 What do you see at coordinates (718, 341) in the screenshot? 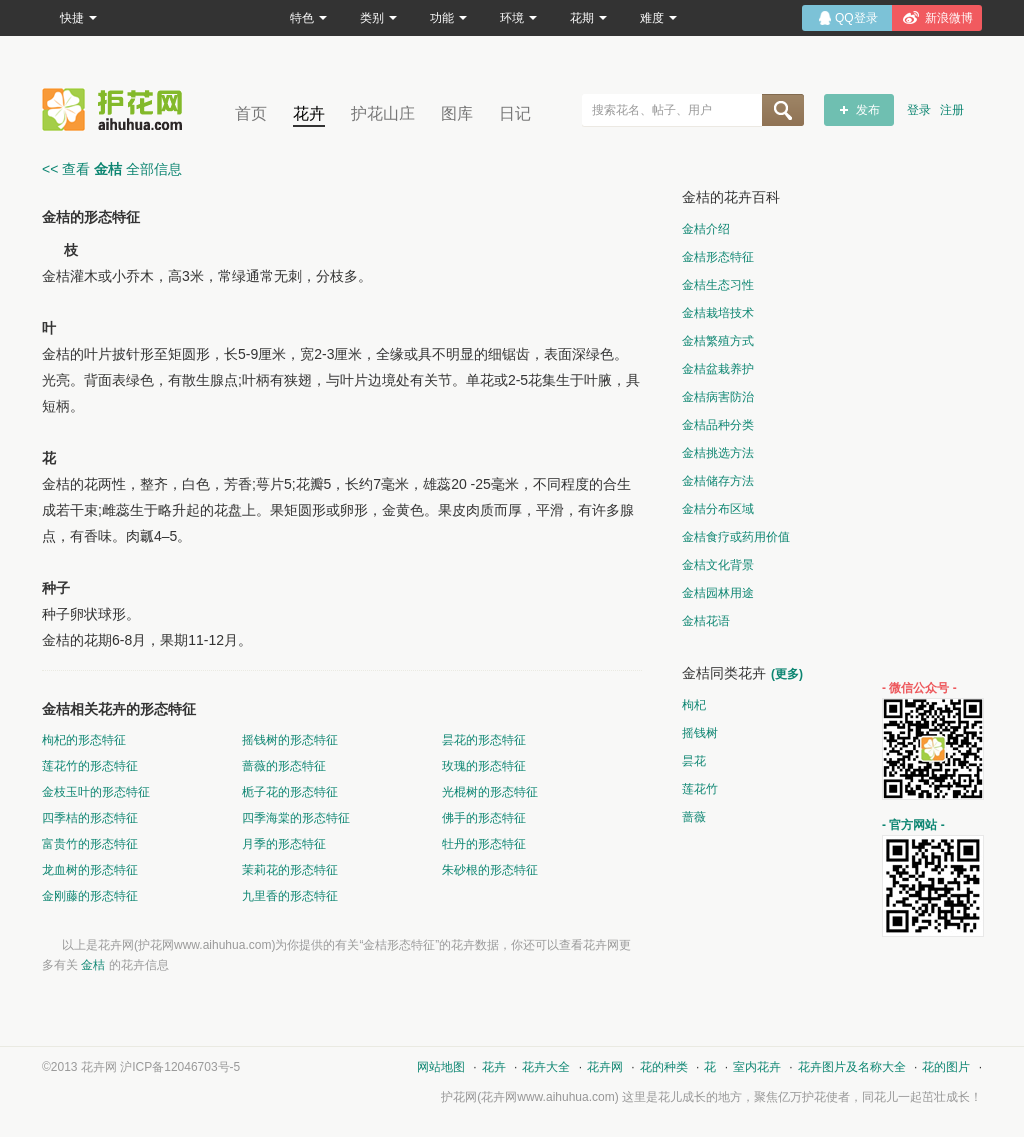
I see `金桔繁殖方式` at bounding box center [718, 341].